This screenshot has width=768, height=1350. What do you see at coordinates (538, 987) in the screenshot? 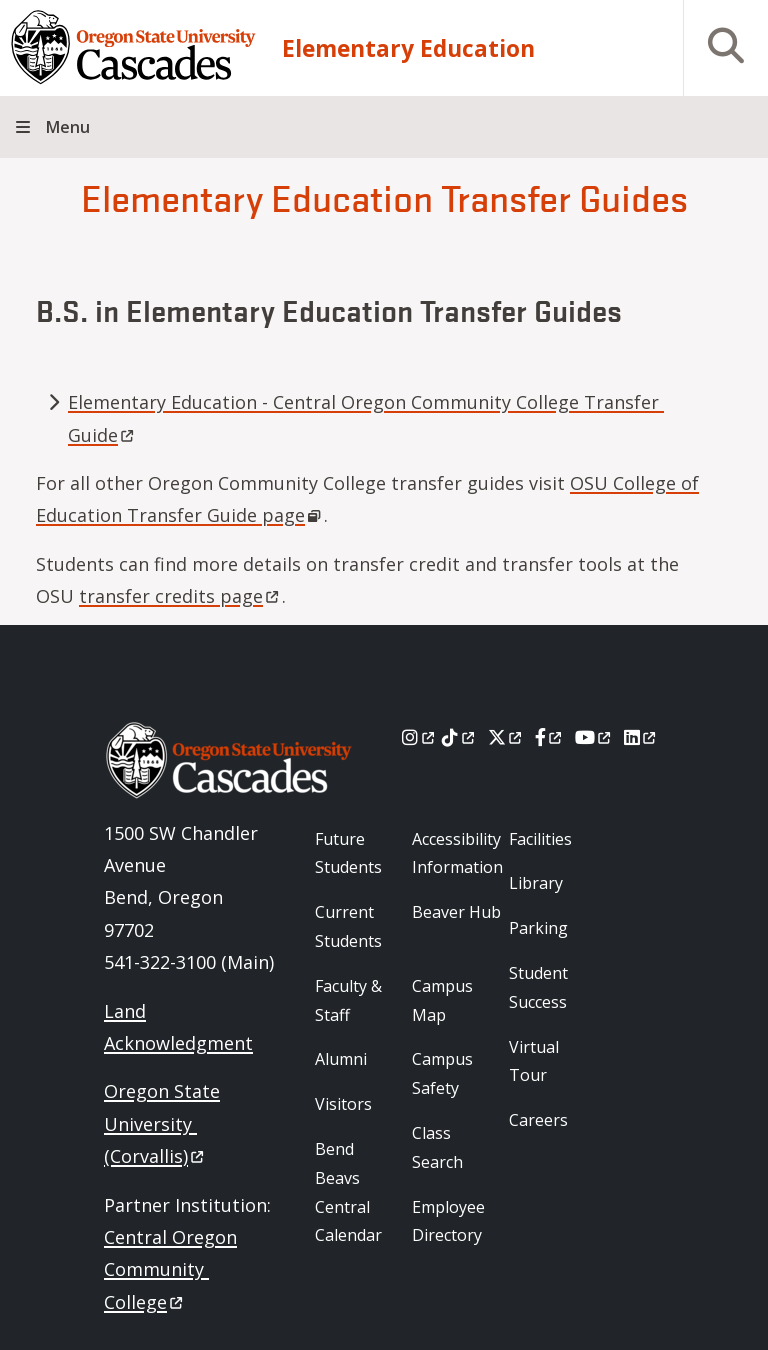
I see `Student Success` at bounding box center [538, 987].